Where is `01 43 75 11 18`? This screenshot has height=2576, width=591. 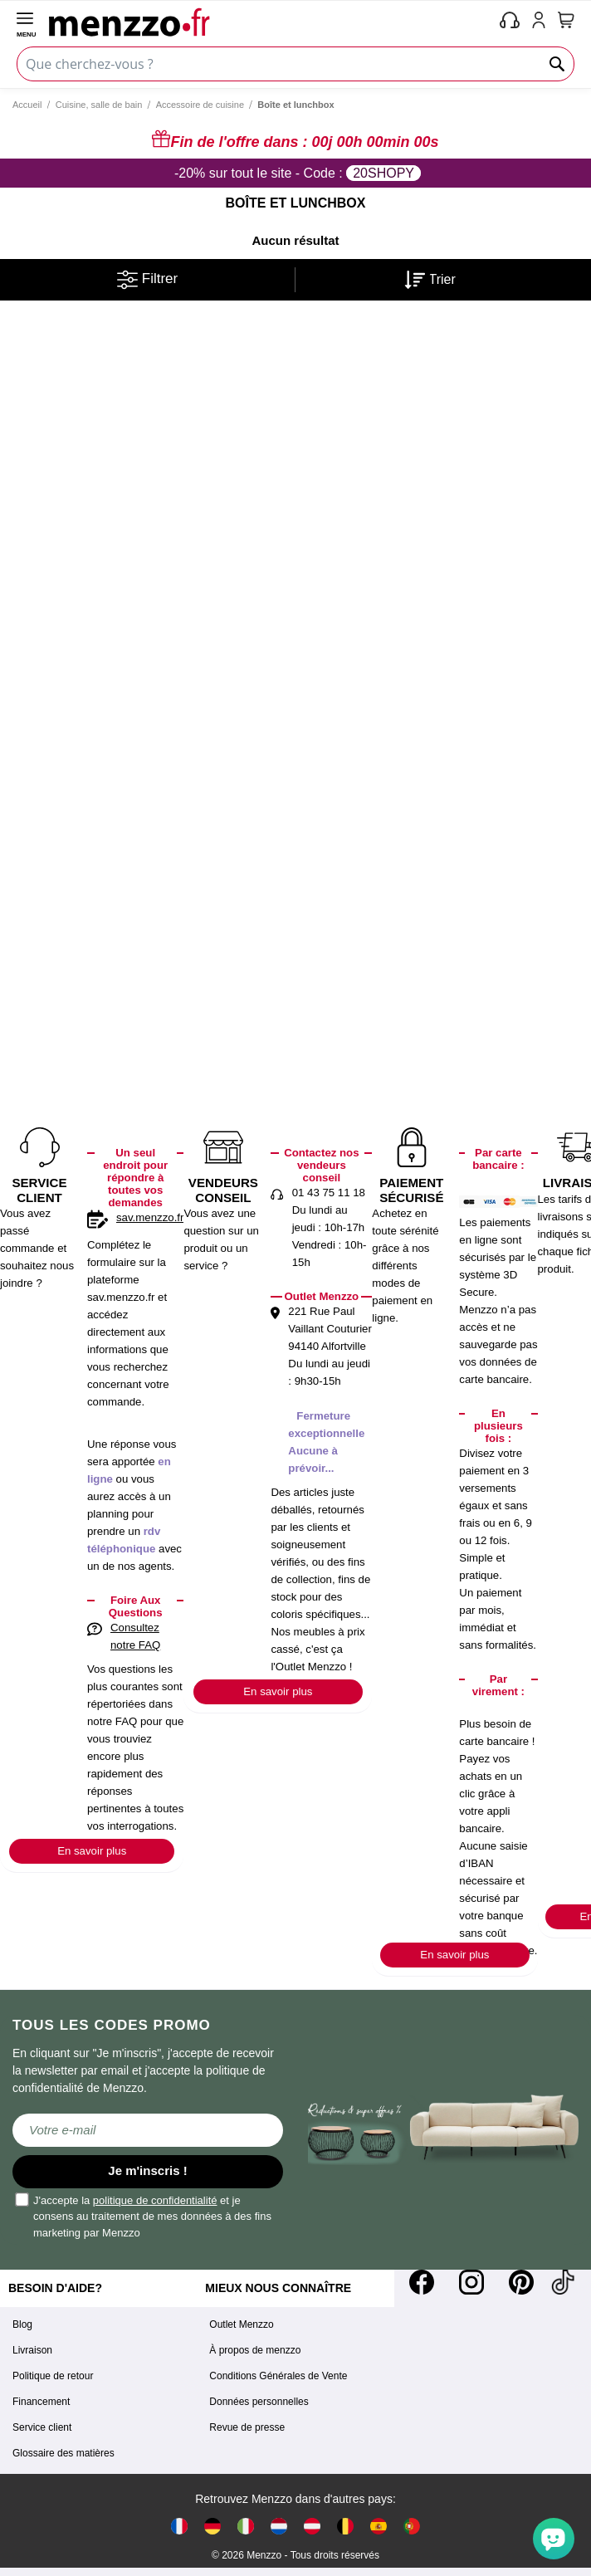
01 43 75 11 18 is located at coordinates (328, 1192).